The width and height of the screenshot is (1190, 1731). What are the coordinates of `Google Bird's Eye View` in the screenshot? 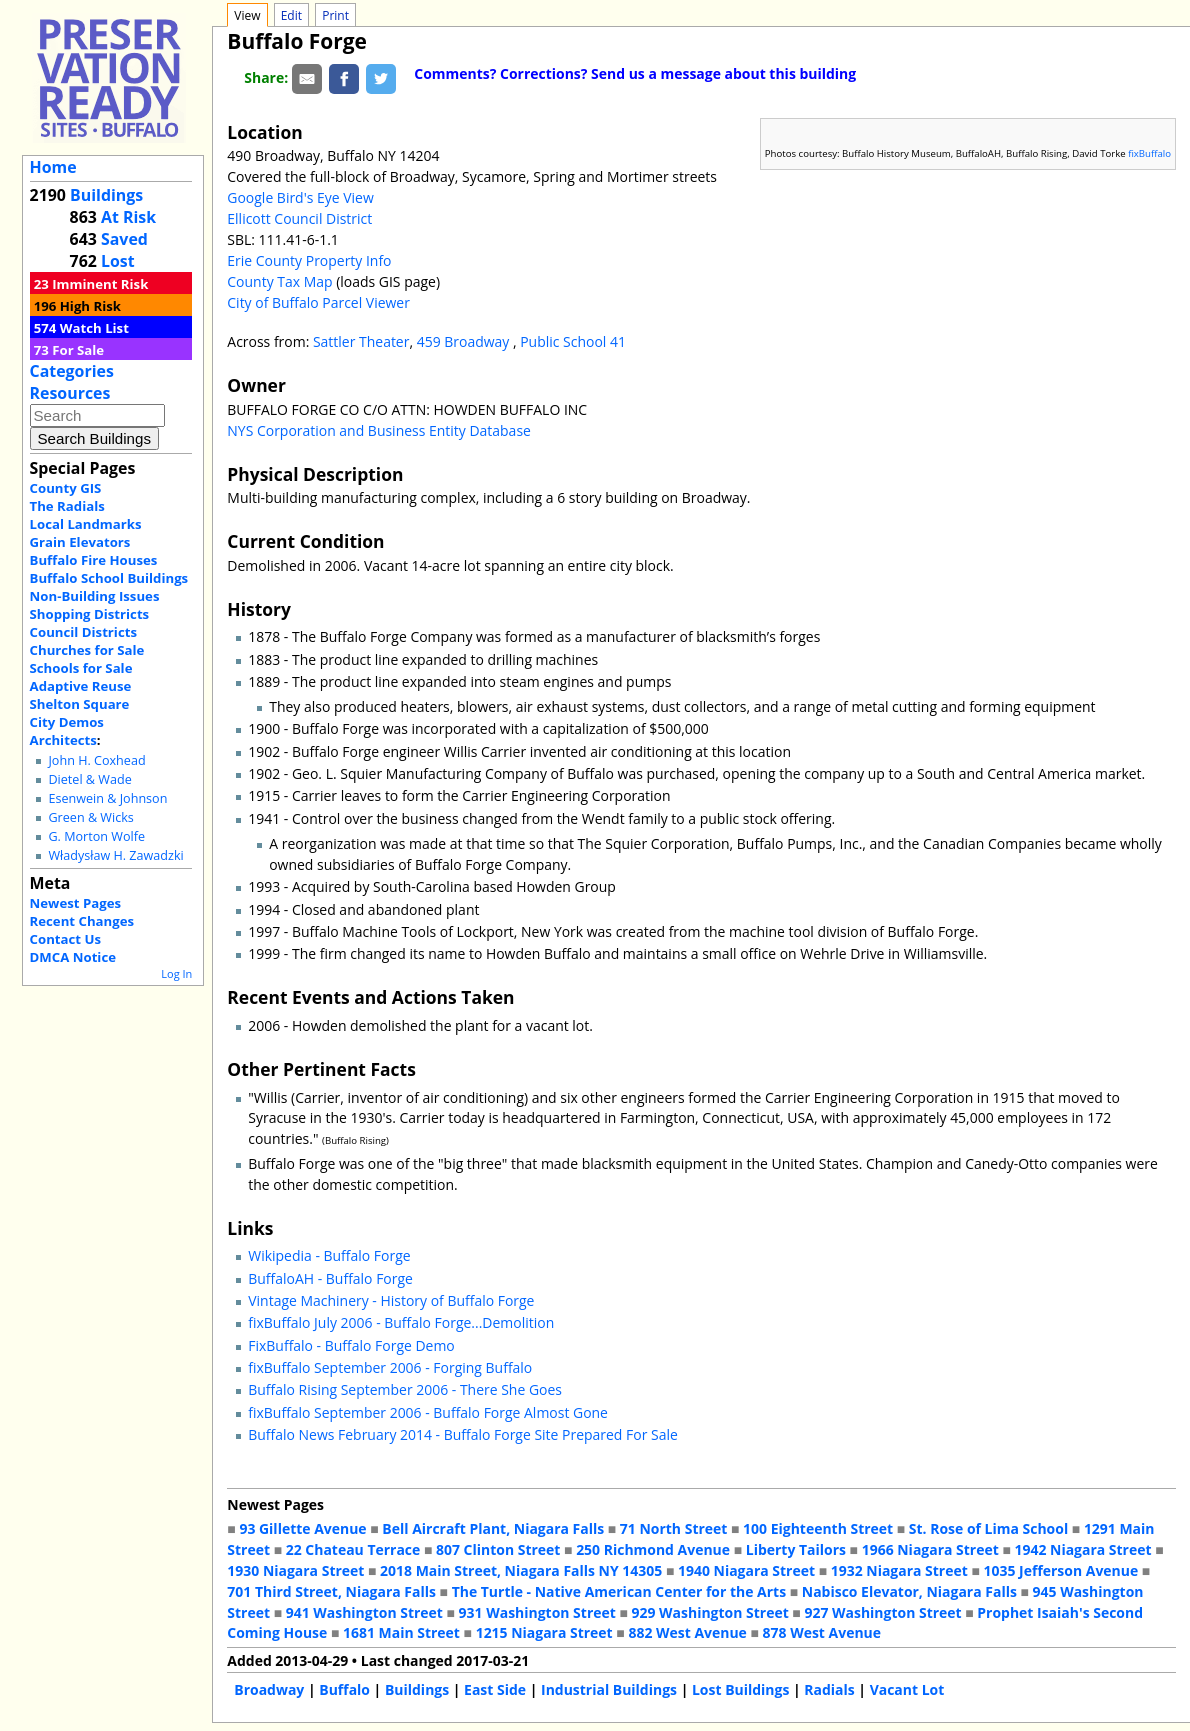 It's located at (300, 197).